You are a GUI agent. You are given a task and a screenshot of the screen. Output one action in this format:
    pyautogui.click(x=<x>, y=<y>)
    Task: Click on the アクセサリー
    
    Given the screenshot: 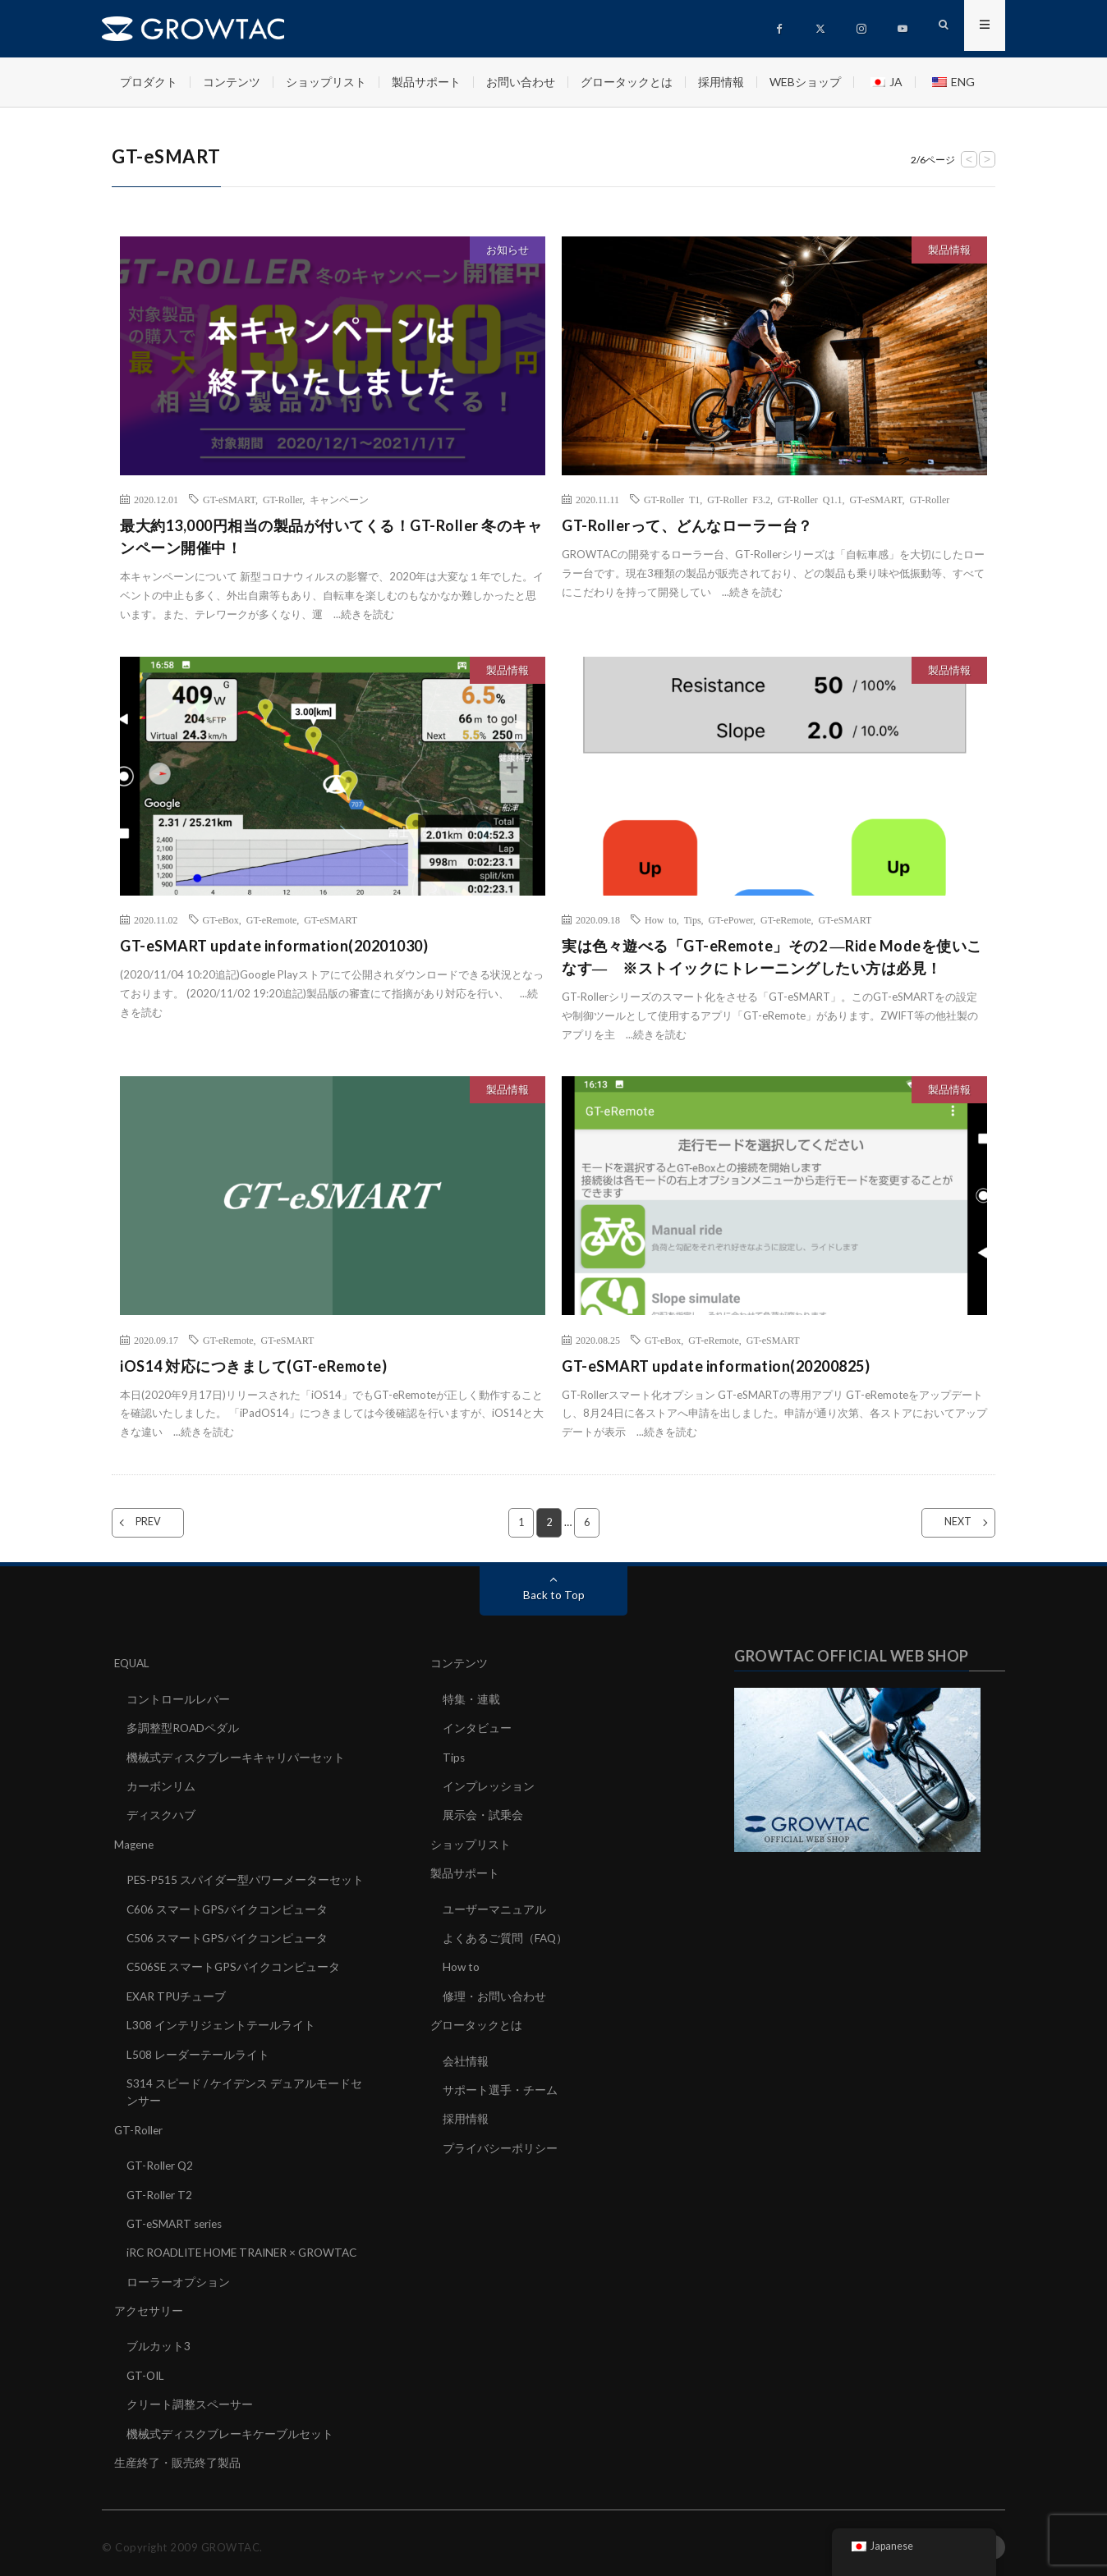 What is the action you would take?
    pyautogui.click(x=148, y=2304)
    